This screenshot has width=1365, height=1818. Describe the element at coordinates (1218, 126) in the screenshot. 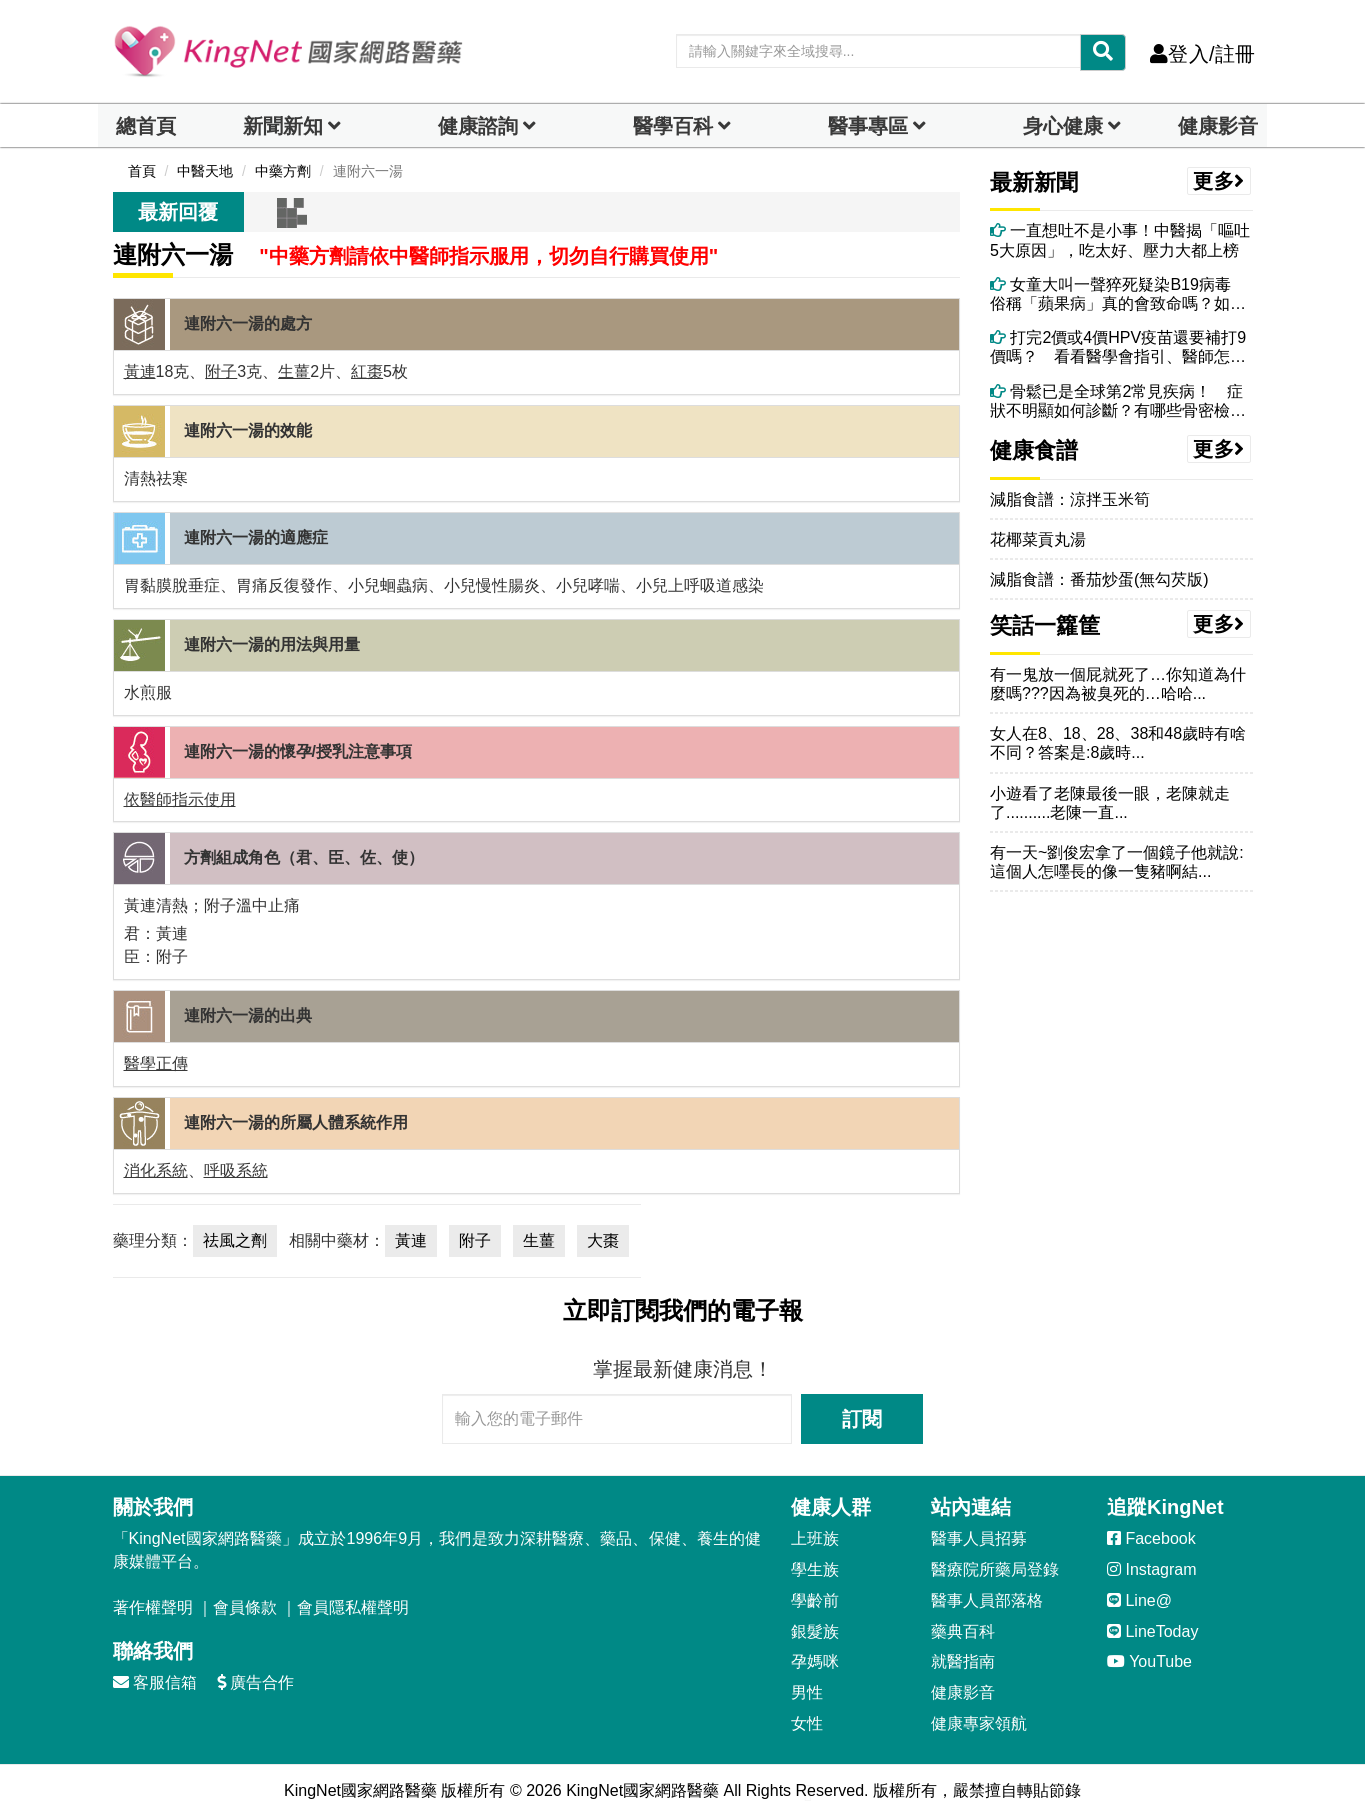

I see `健康影音` at that location.